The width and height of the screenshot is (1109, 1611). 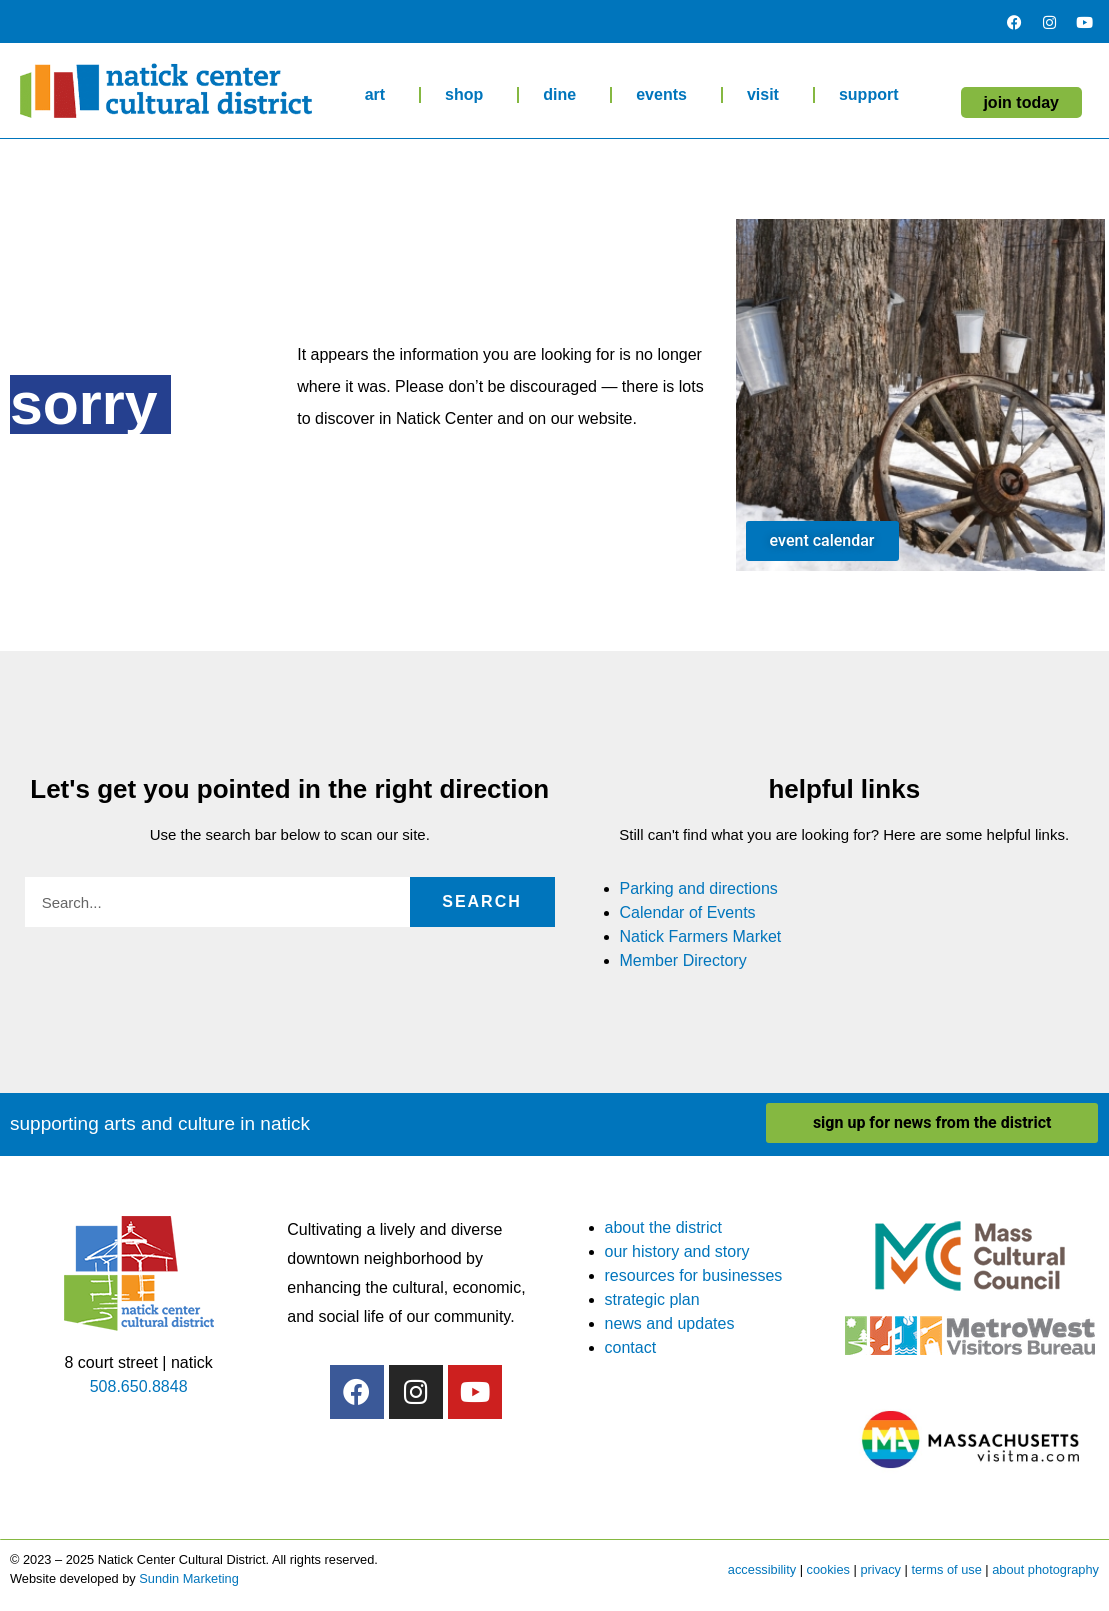 I want to click on privacy, so click(x=880, y=1569).